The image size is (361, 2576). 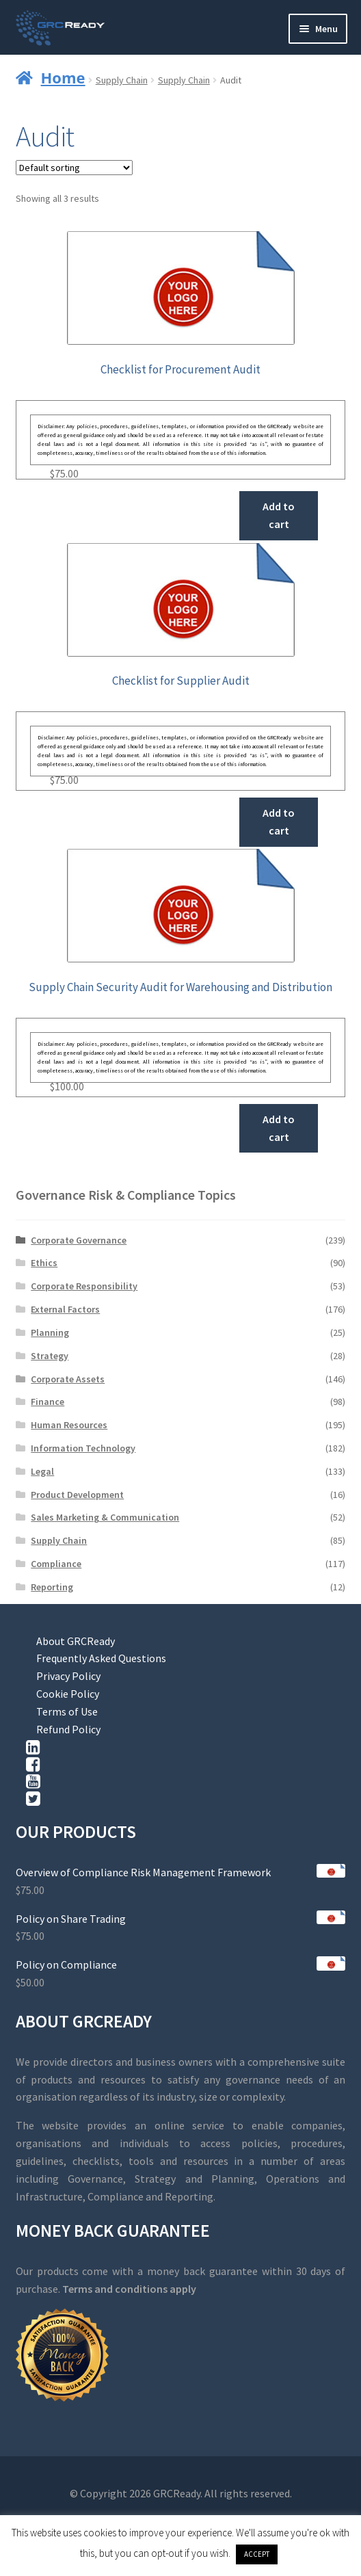 What do you see at coordinates (75, 1641) in the screenshot?
I see `About GRCReady` at bounding box center [75, 1641].